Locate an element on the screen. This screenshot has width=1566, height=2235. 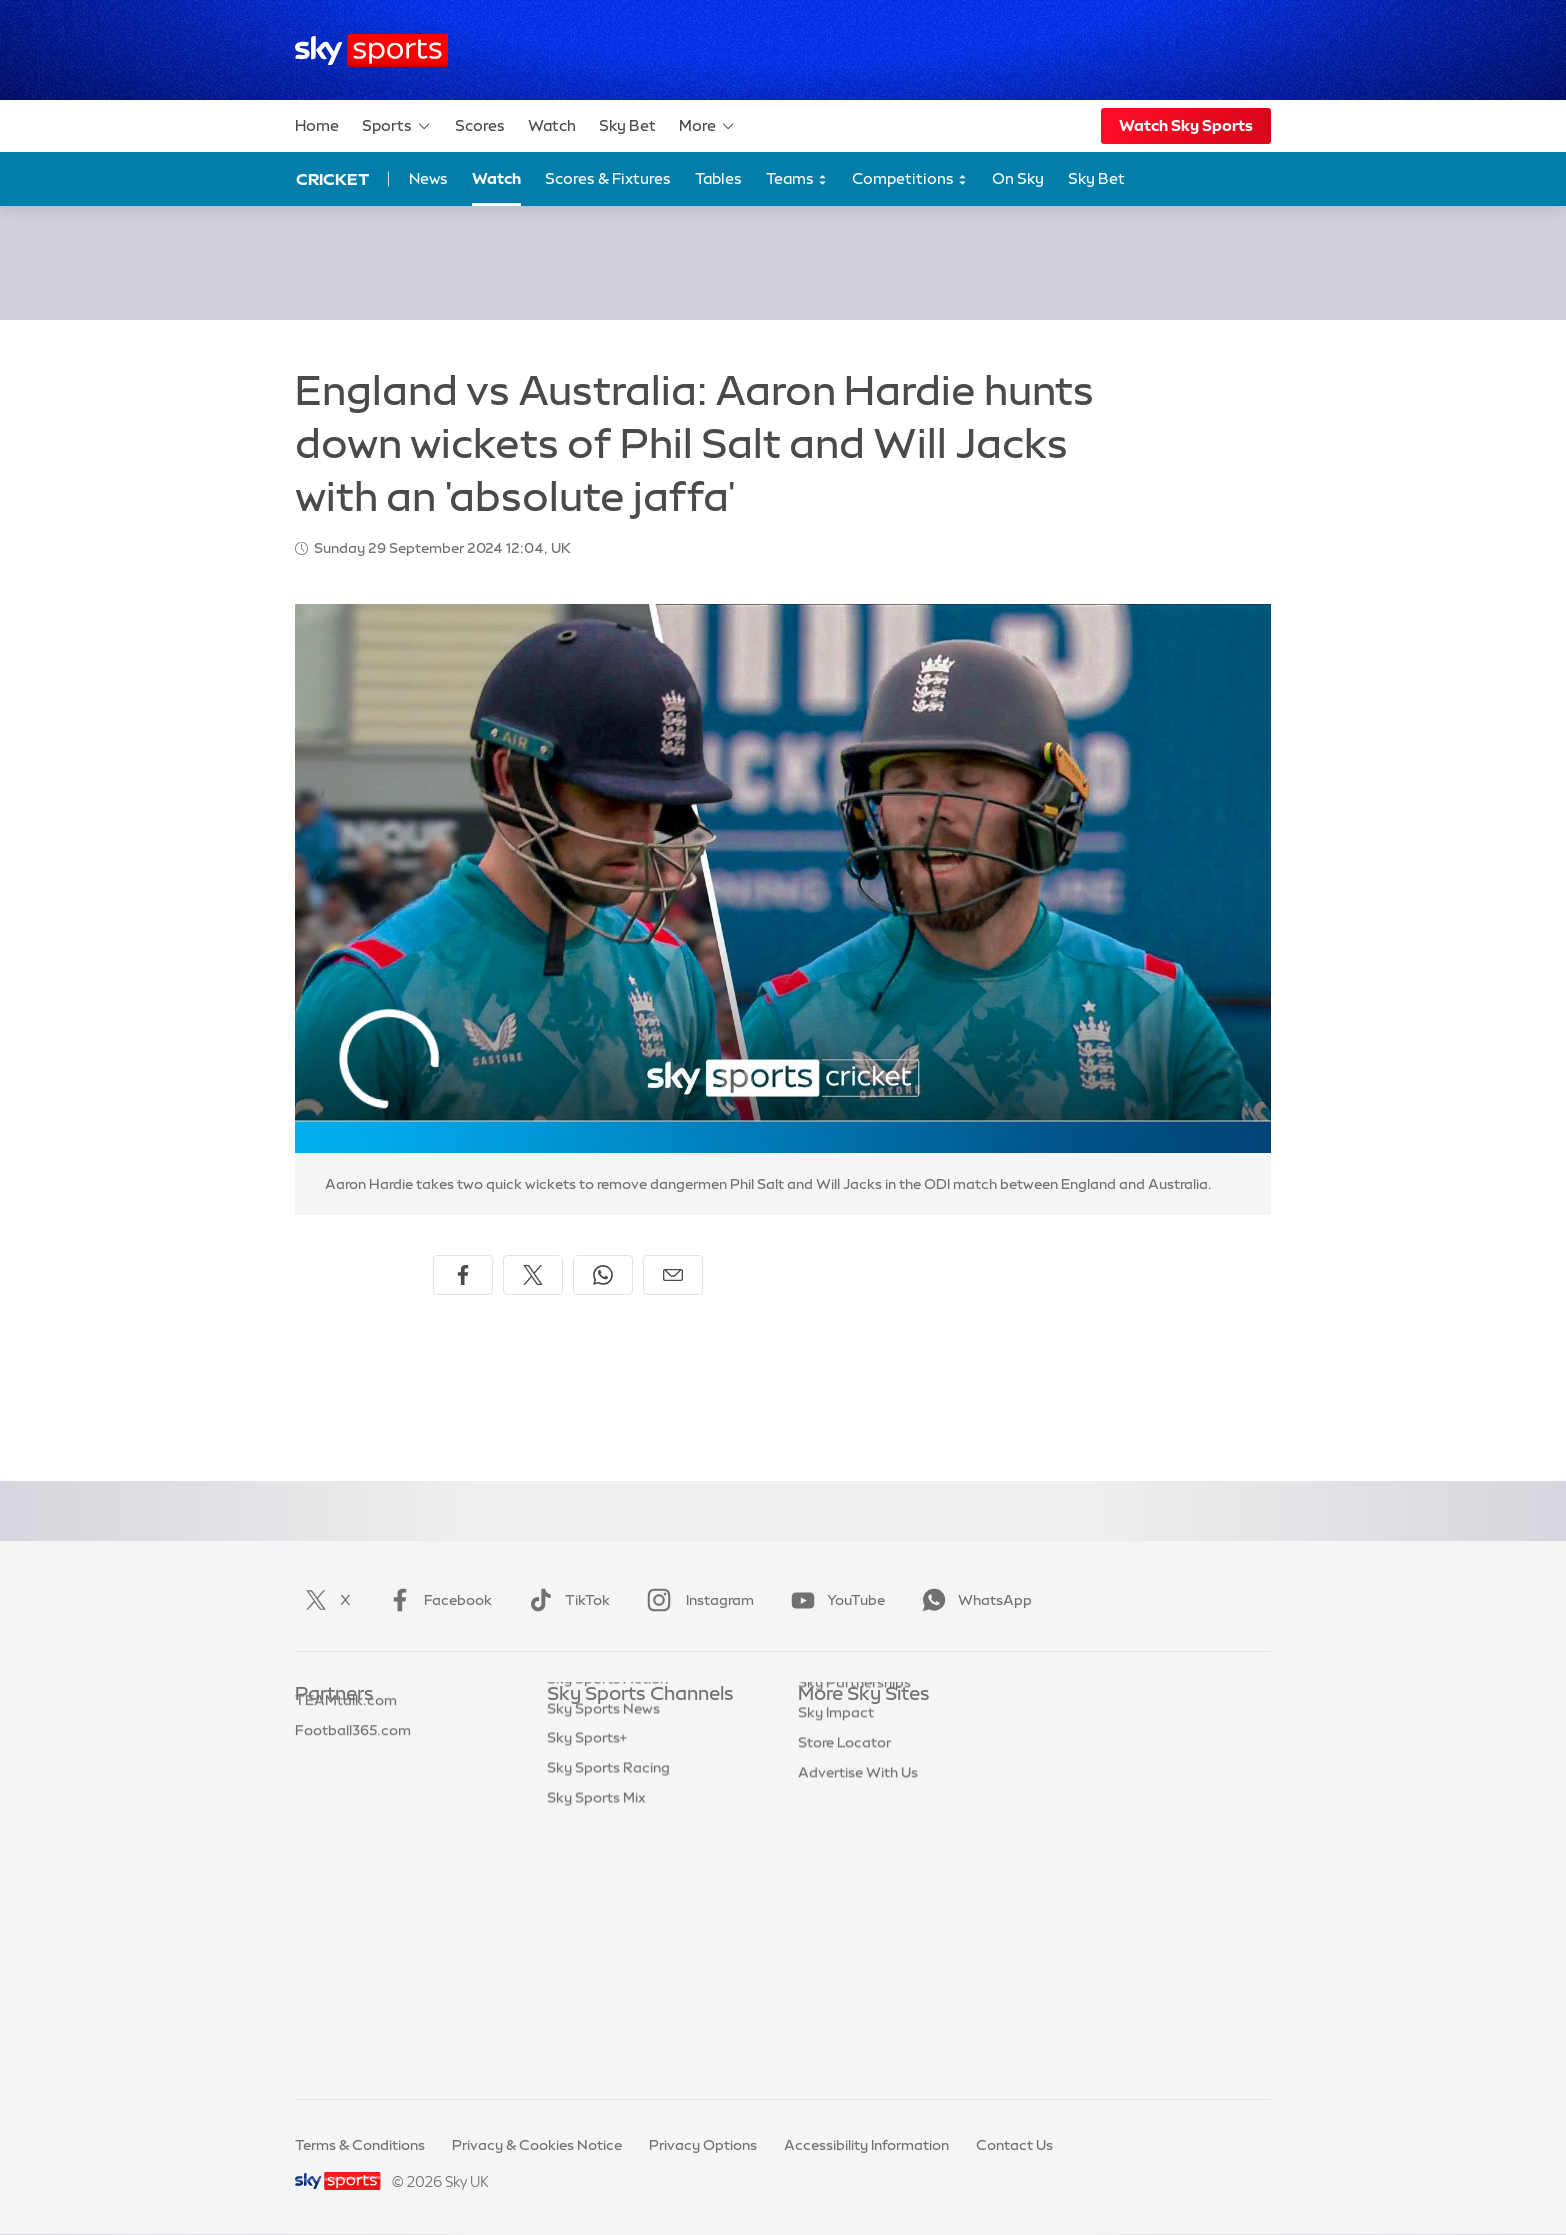
Store Locator is located at coordinates (844, 1934).